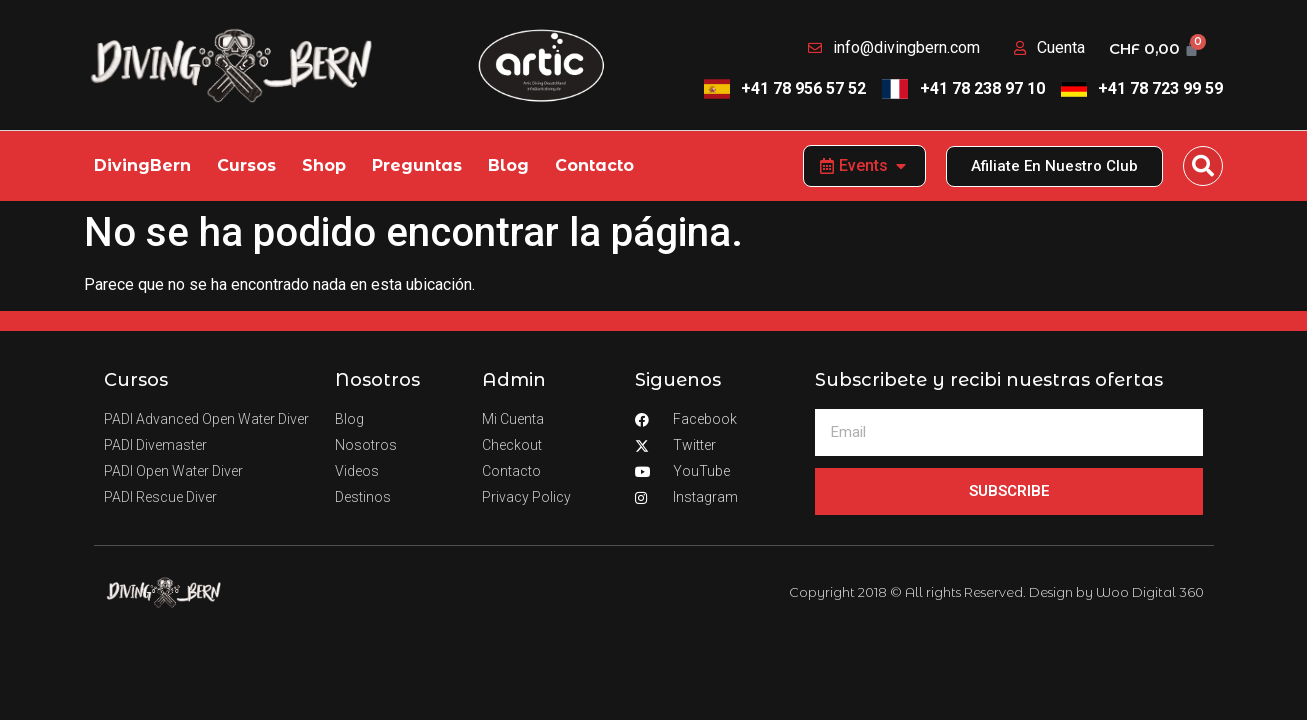  I want to click on [button], so click(1203, 166).